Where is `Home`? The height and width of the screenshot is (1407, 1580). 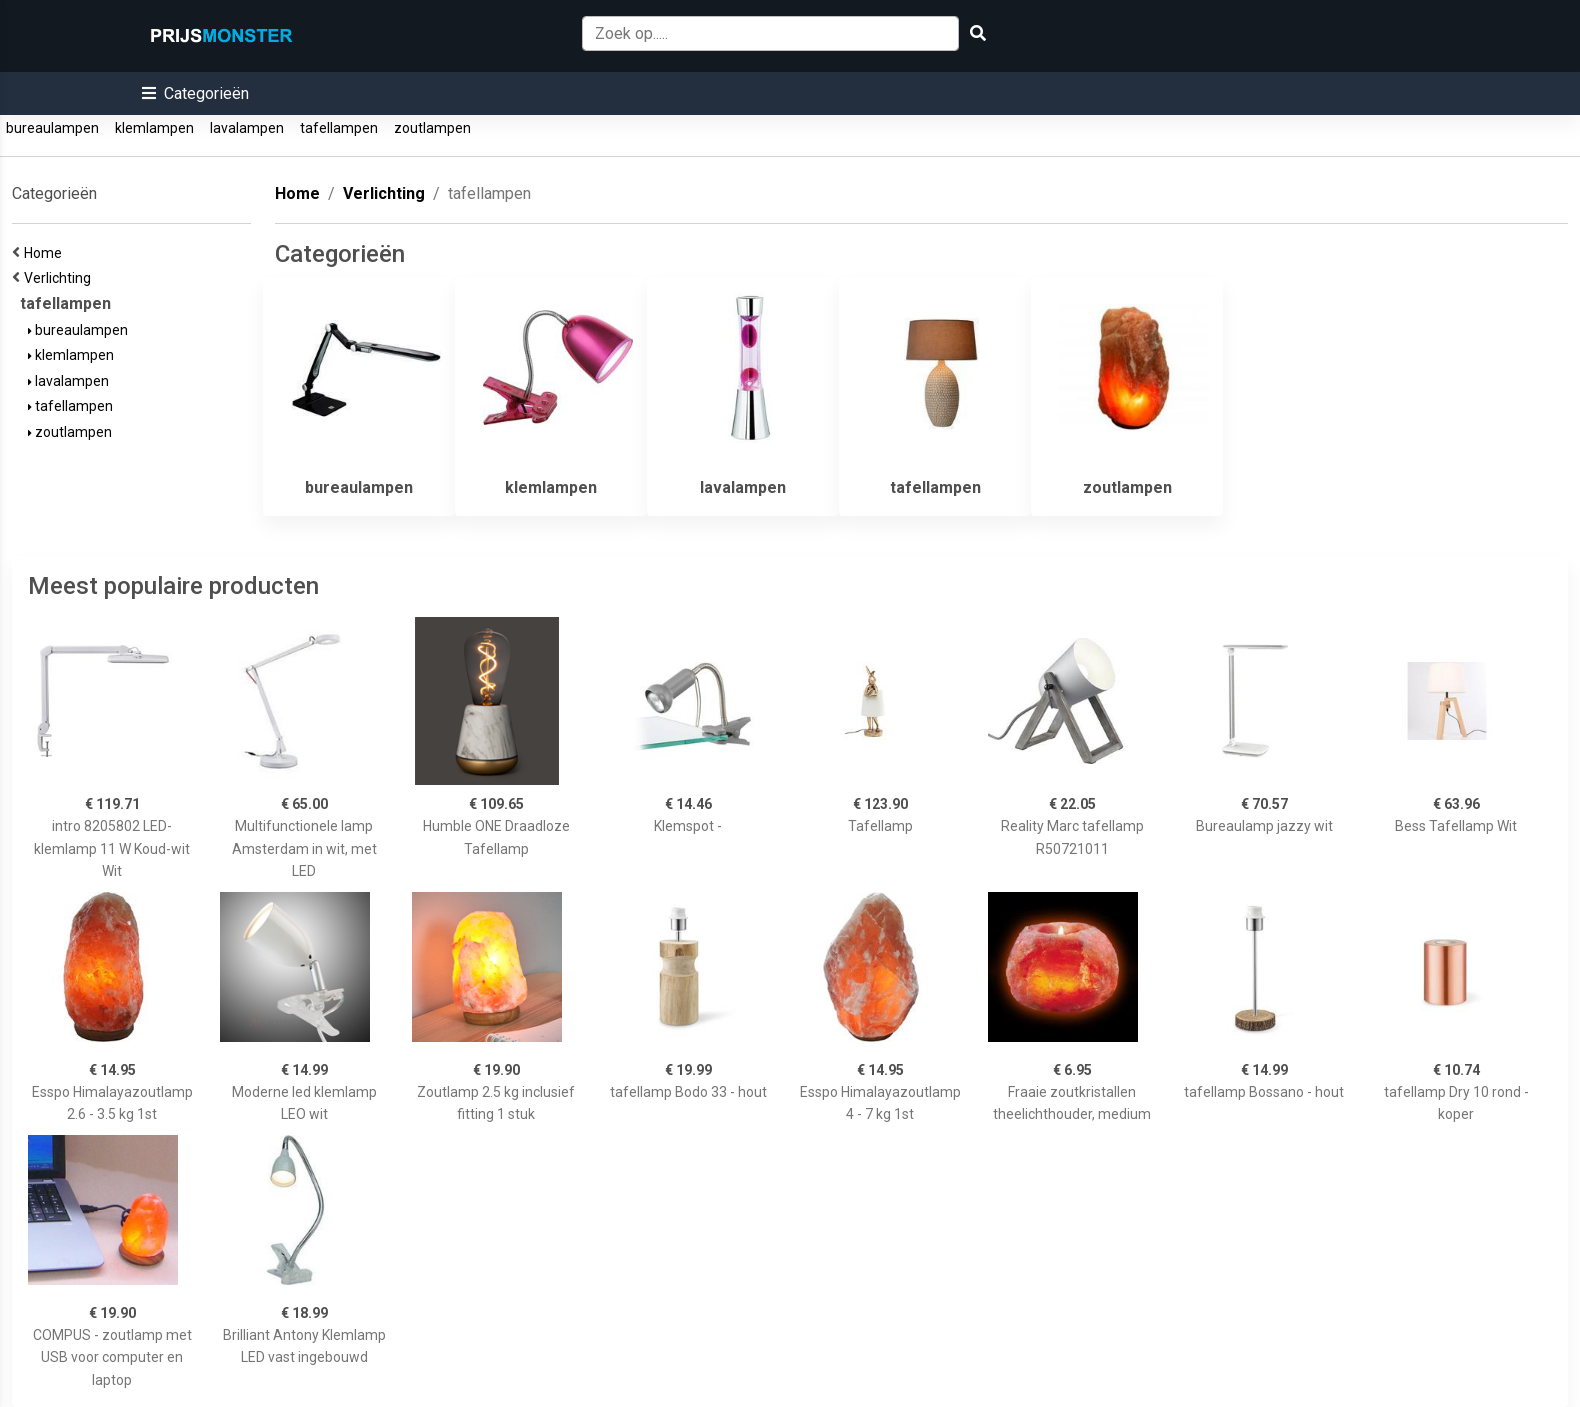
Home is located at coordinates (46, 253).